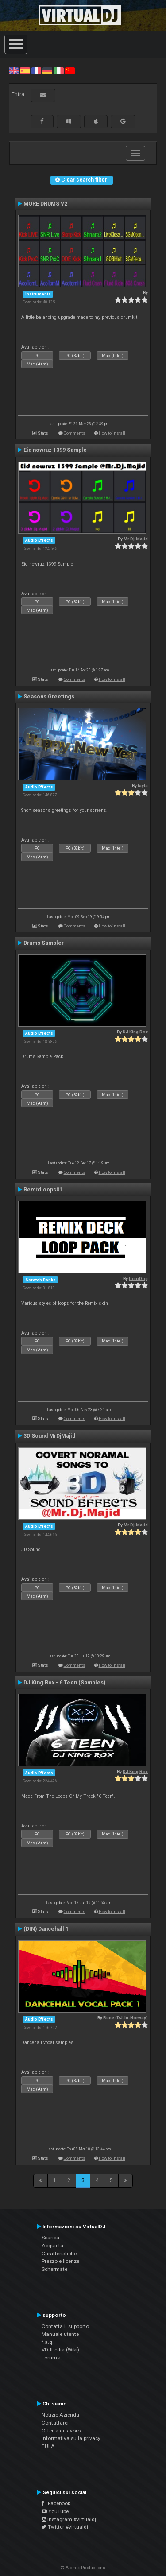  I want to click on Prezzo e licenze, so click(60, 2261).